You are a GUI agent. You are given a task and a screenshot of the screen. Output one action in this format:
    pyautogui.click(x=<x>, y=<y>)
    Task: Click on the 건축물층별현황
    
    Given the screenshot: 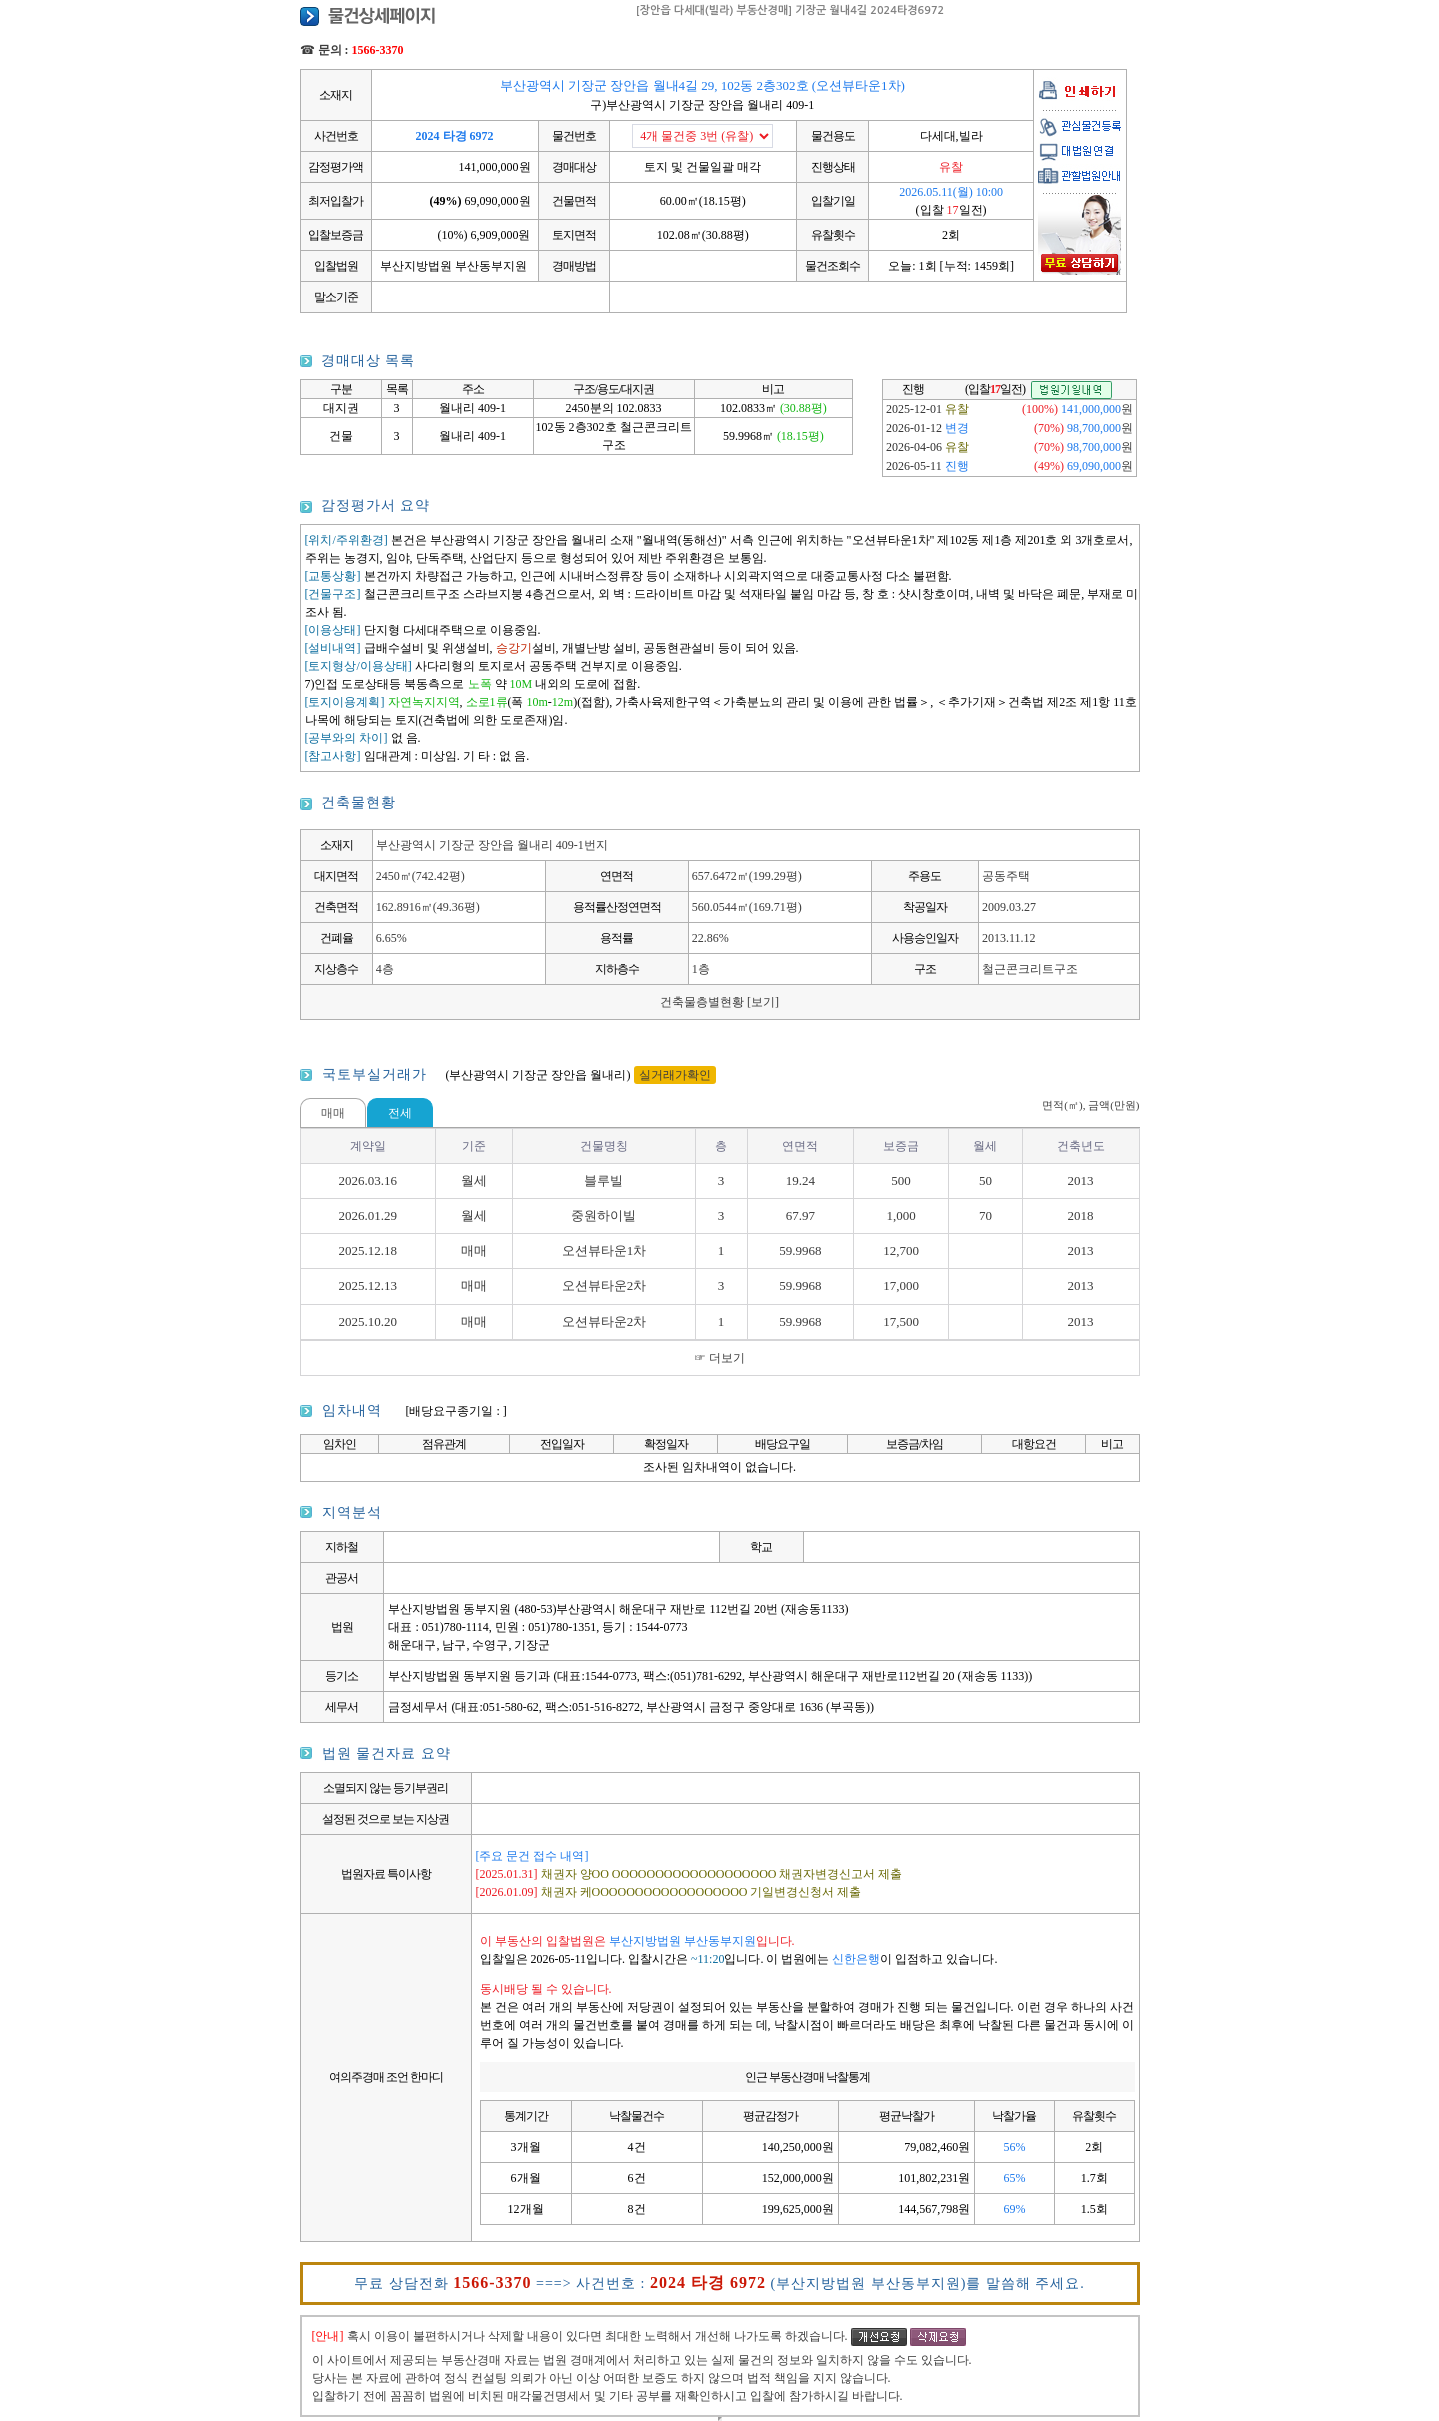 What is the action you would take?
    pyautogui.click(x=719, y=1002)
    